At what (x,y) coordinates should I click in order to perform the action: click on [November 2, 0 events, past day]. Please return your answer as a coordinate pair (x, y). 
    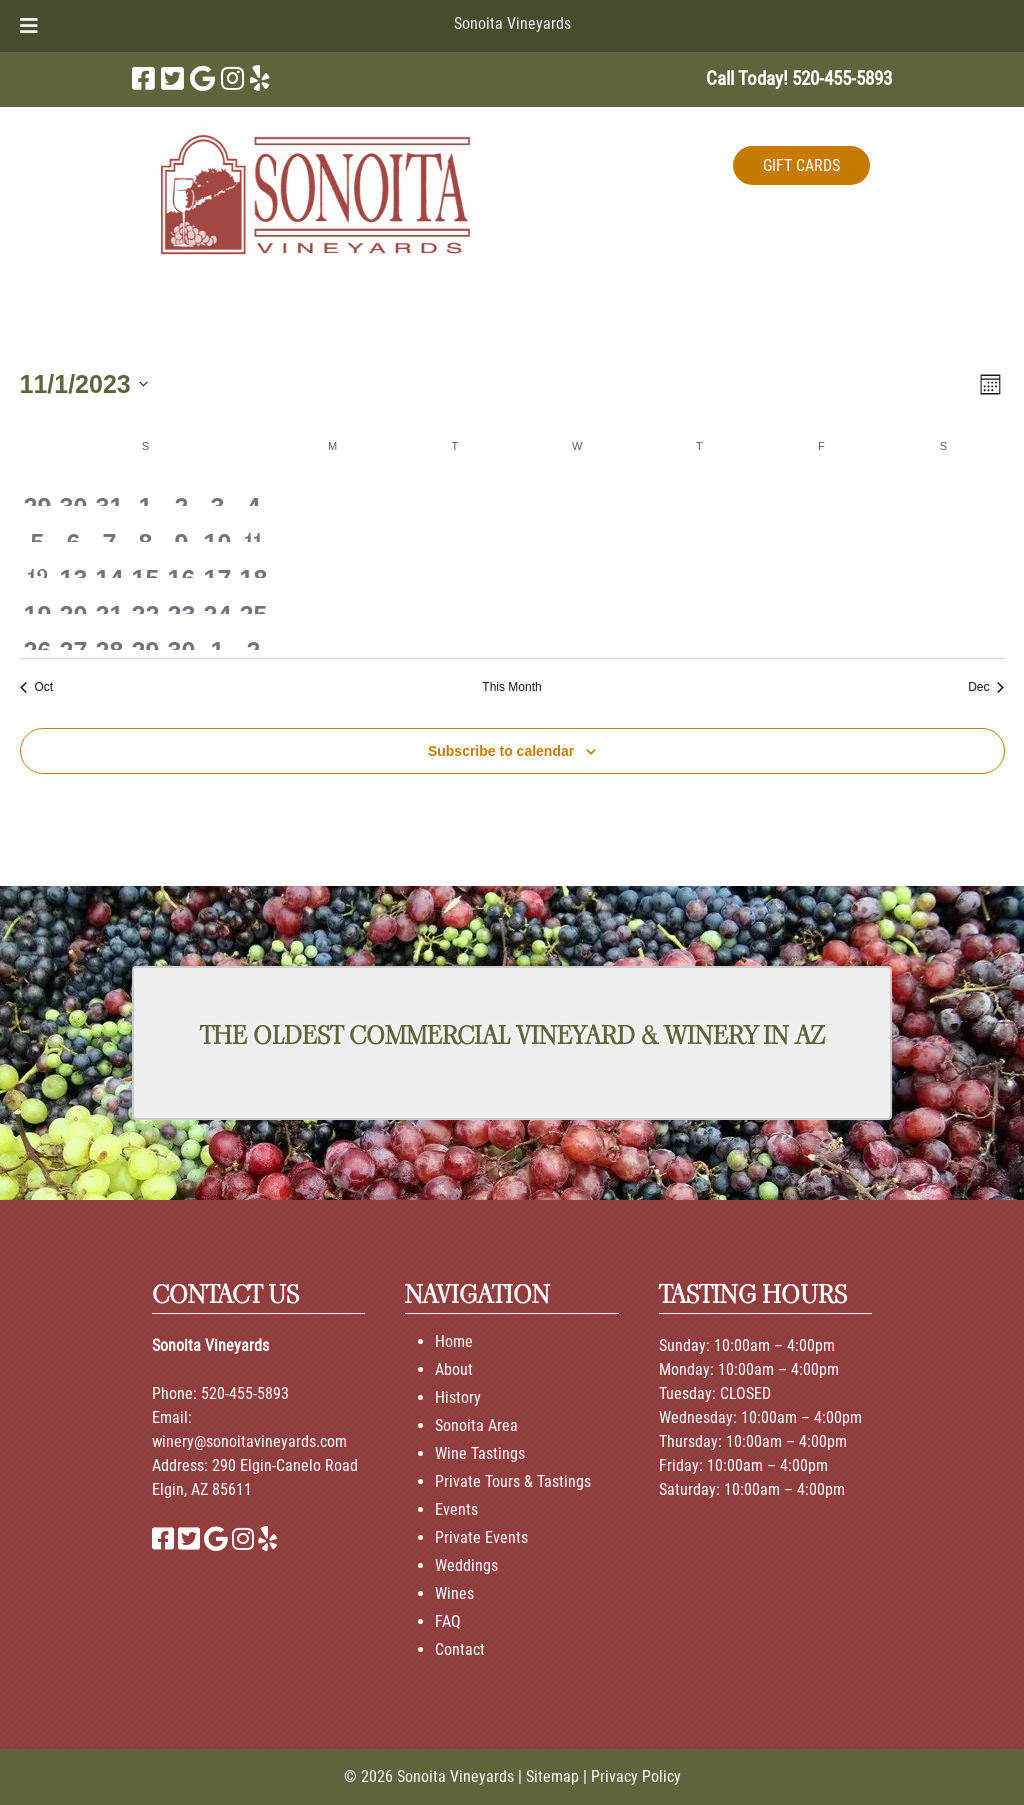
    Looking at the image, I should click on (181, 488).